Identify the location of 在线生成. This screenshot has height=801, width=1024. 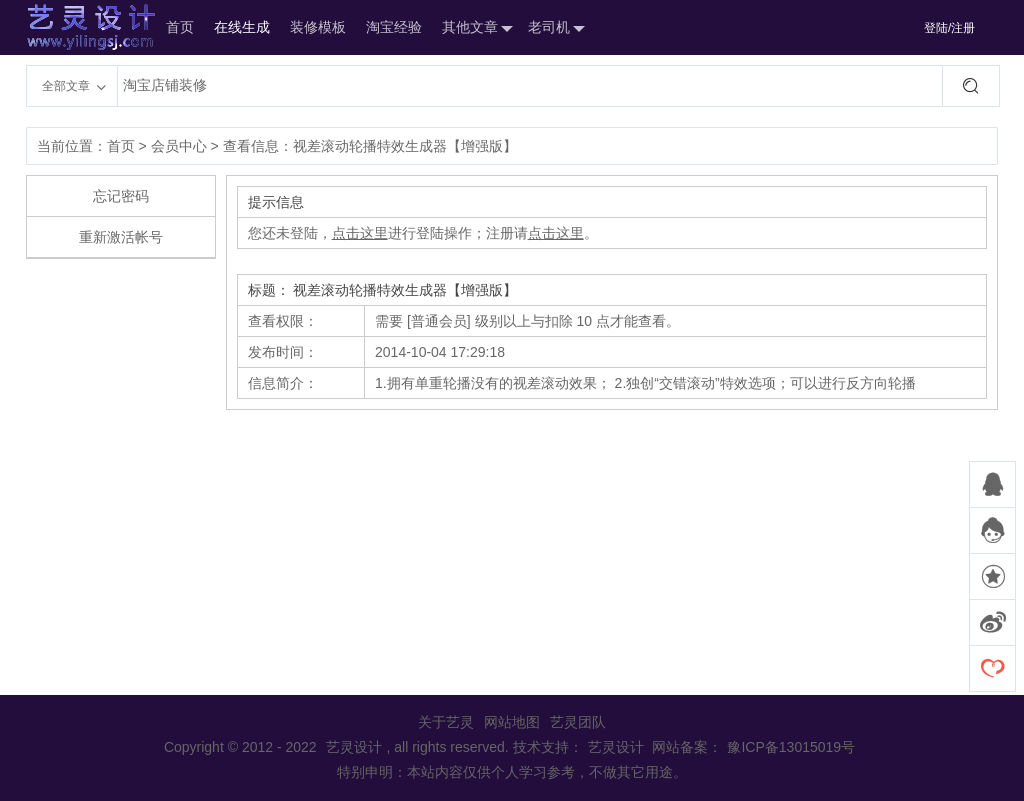
(242, 27).